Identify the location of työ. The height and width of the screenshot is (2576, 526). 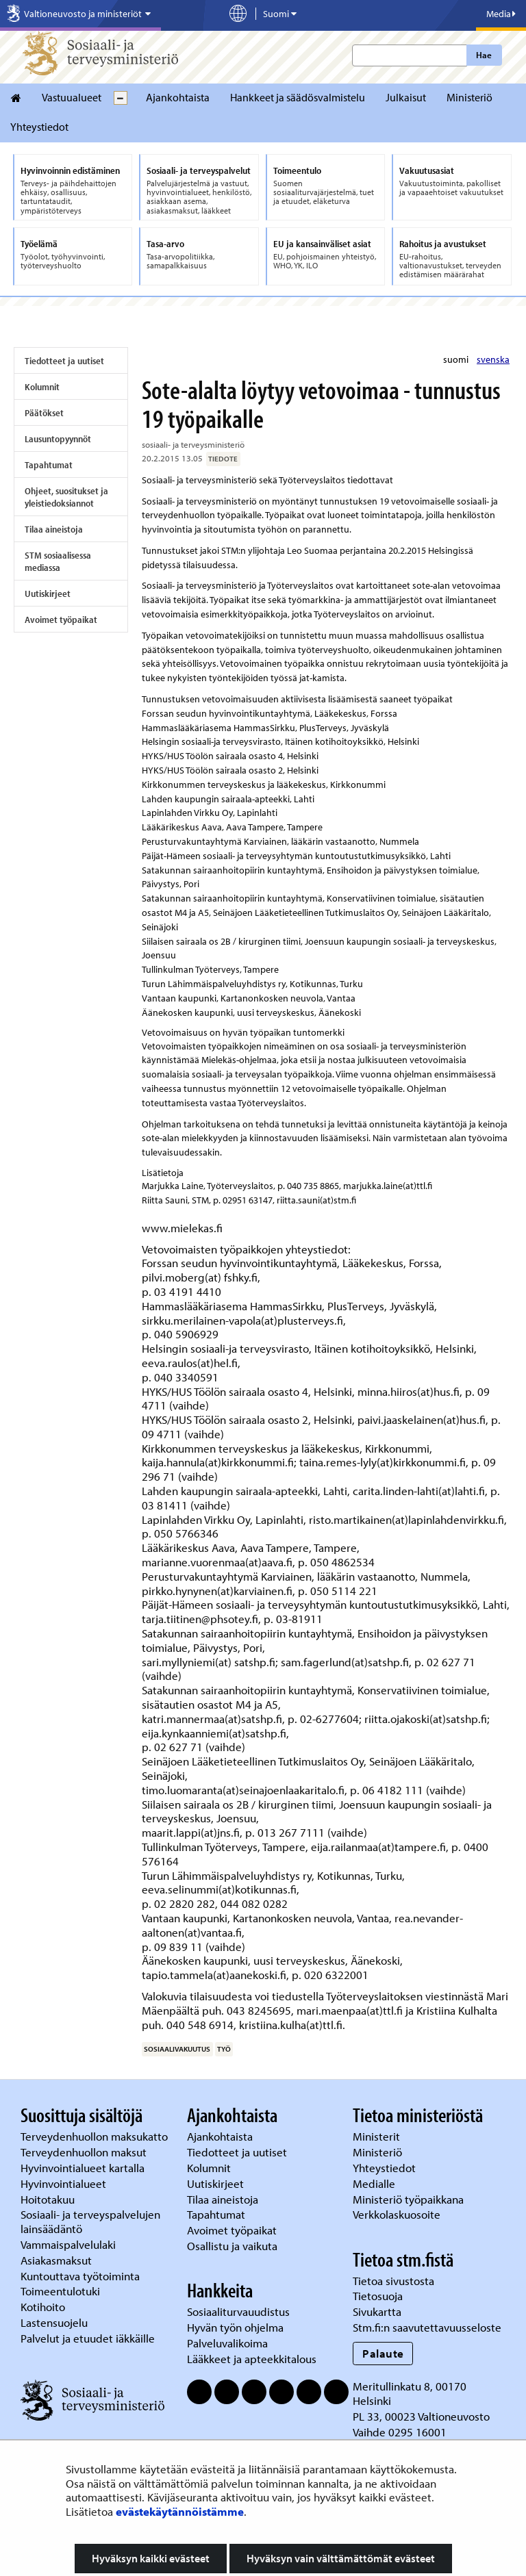
(224, 2049).